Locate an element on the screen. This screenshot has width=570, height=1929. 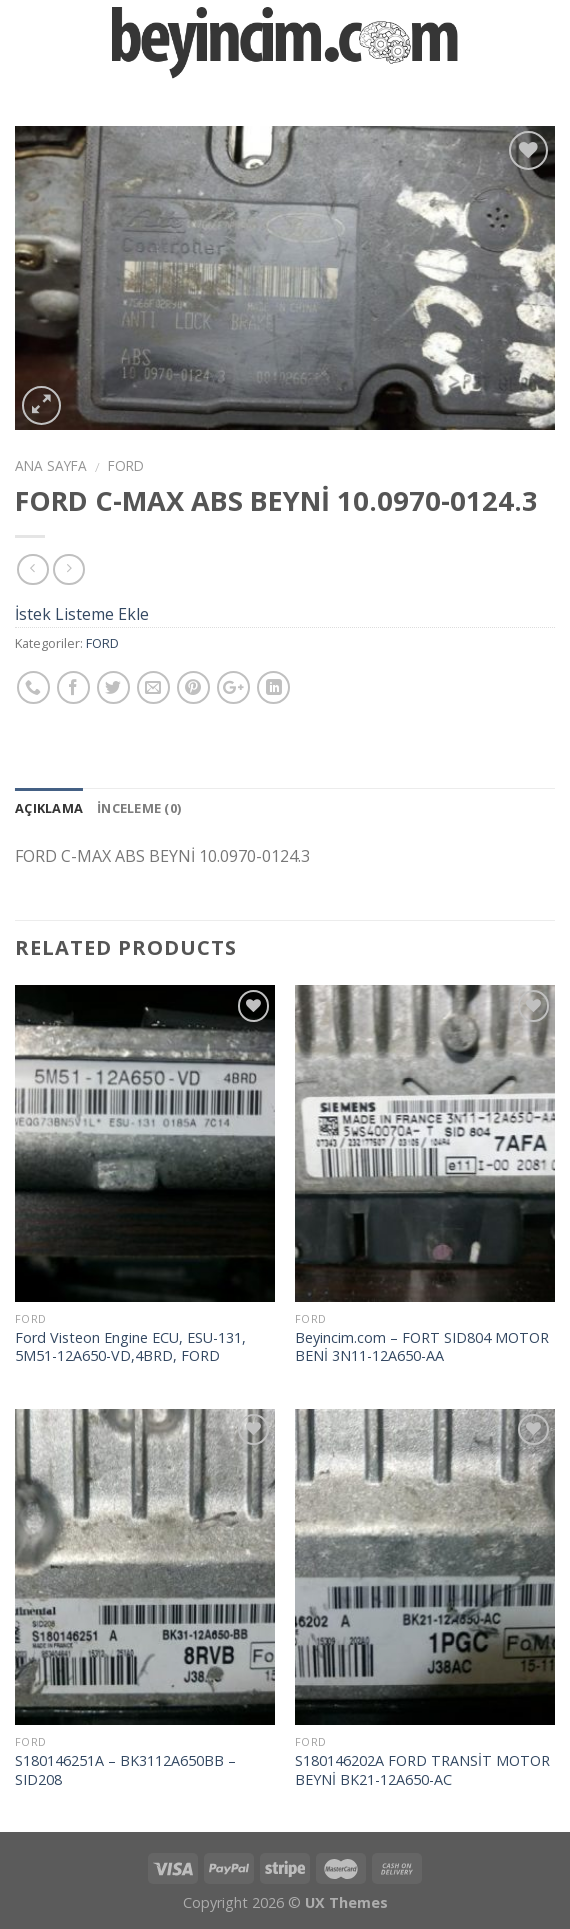
Açıklama is located at coordinates (49, 808).